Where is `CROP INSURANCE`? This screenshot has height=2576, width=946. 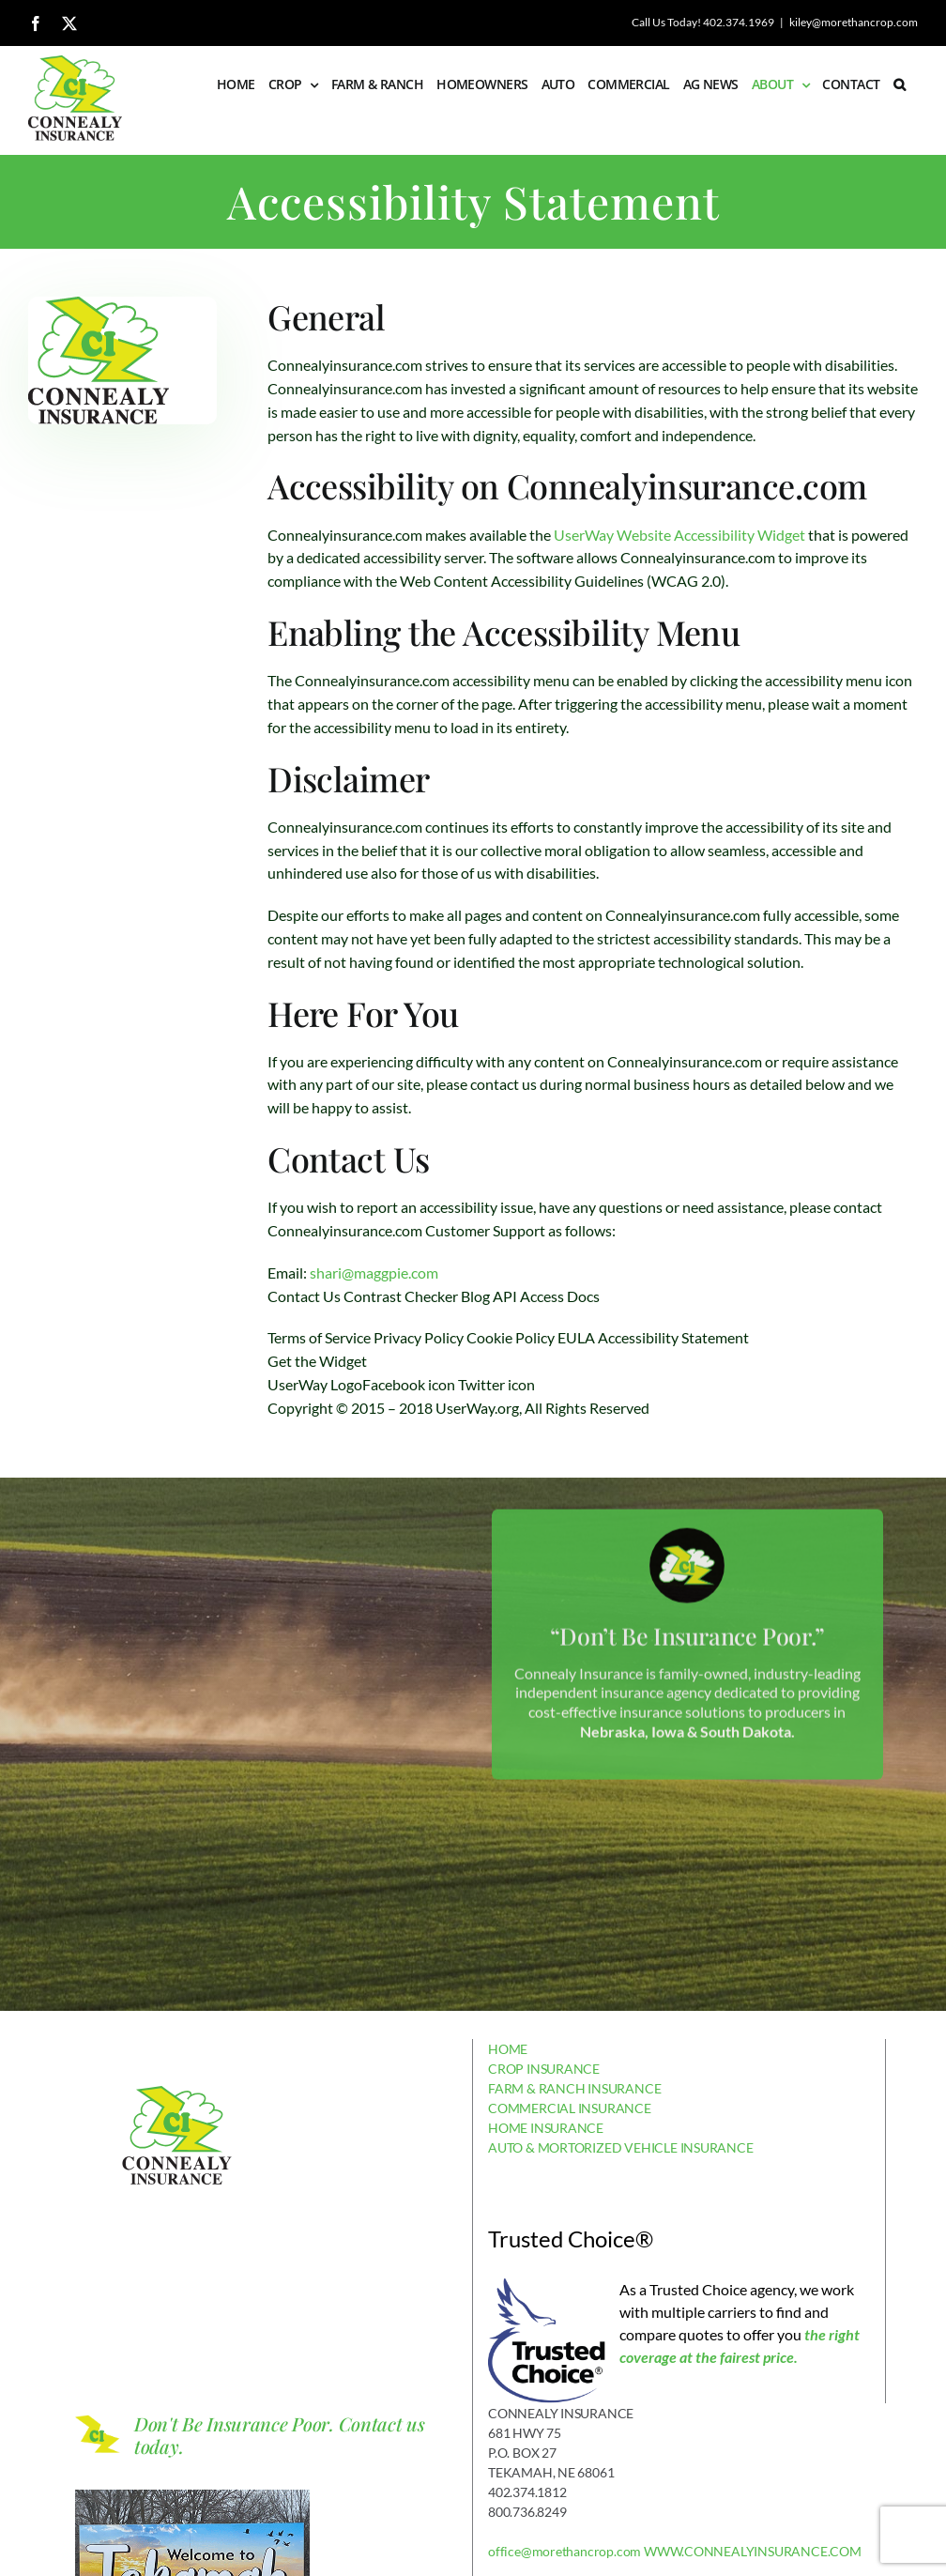 CROP INSURANCE is located at coordinates (544, 2069).